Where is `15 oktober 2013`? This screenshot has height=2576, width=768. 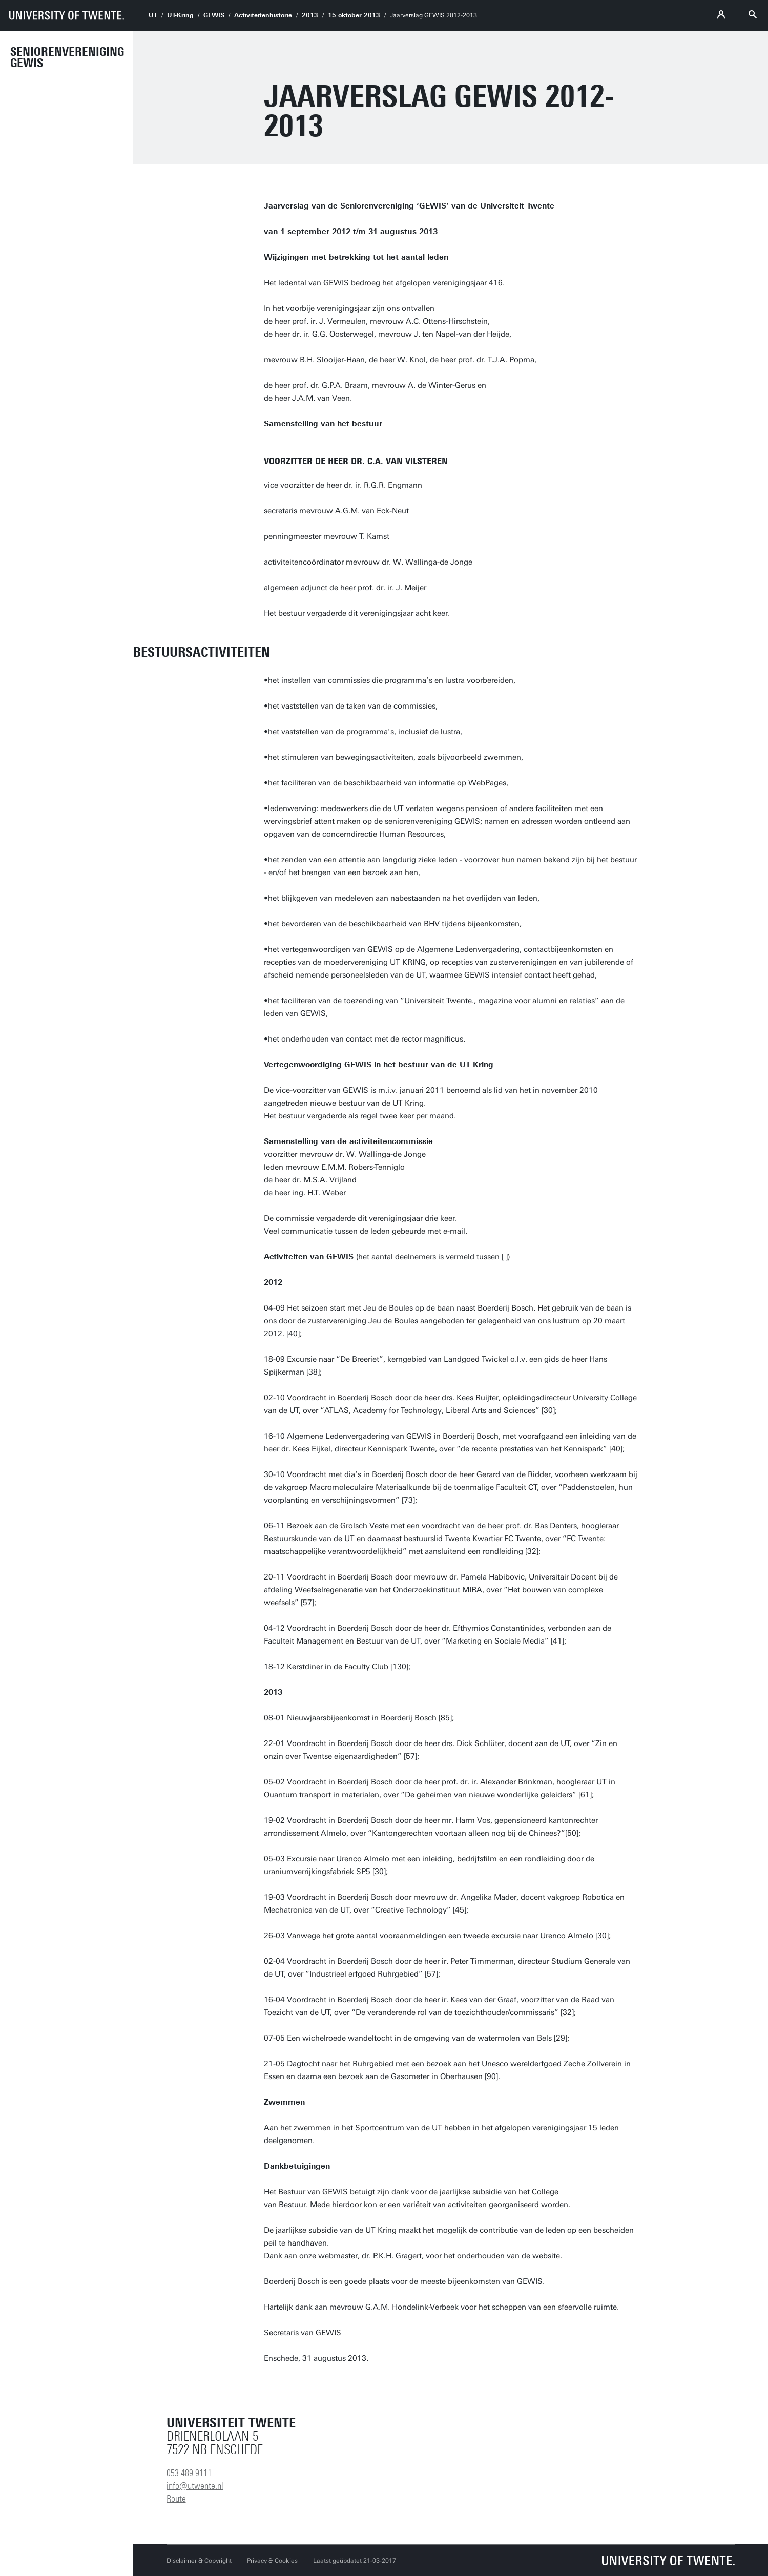
15 oktober 2013 is located at coordinates (354, 15).